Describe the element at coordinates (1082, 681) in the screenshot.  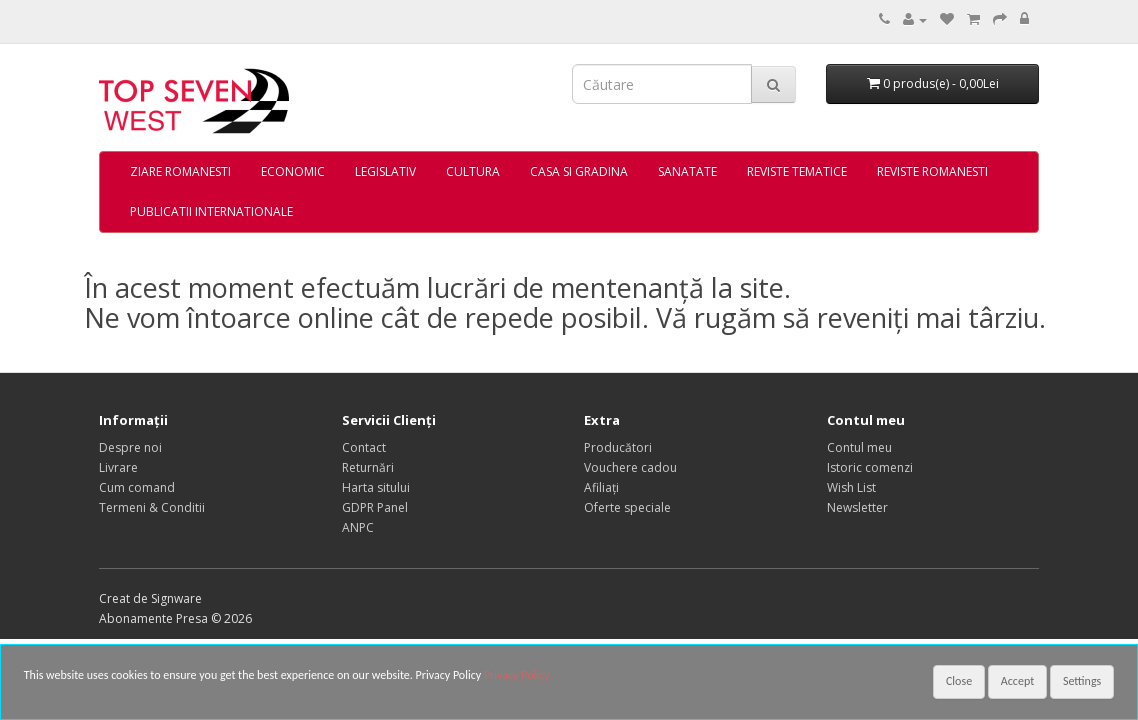
I see `Settings` at that location.